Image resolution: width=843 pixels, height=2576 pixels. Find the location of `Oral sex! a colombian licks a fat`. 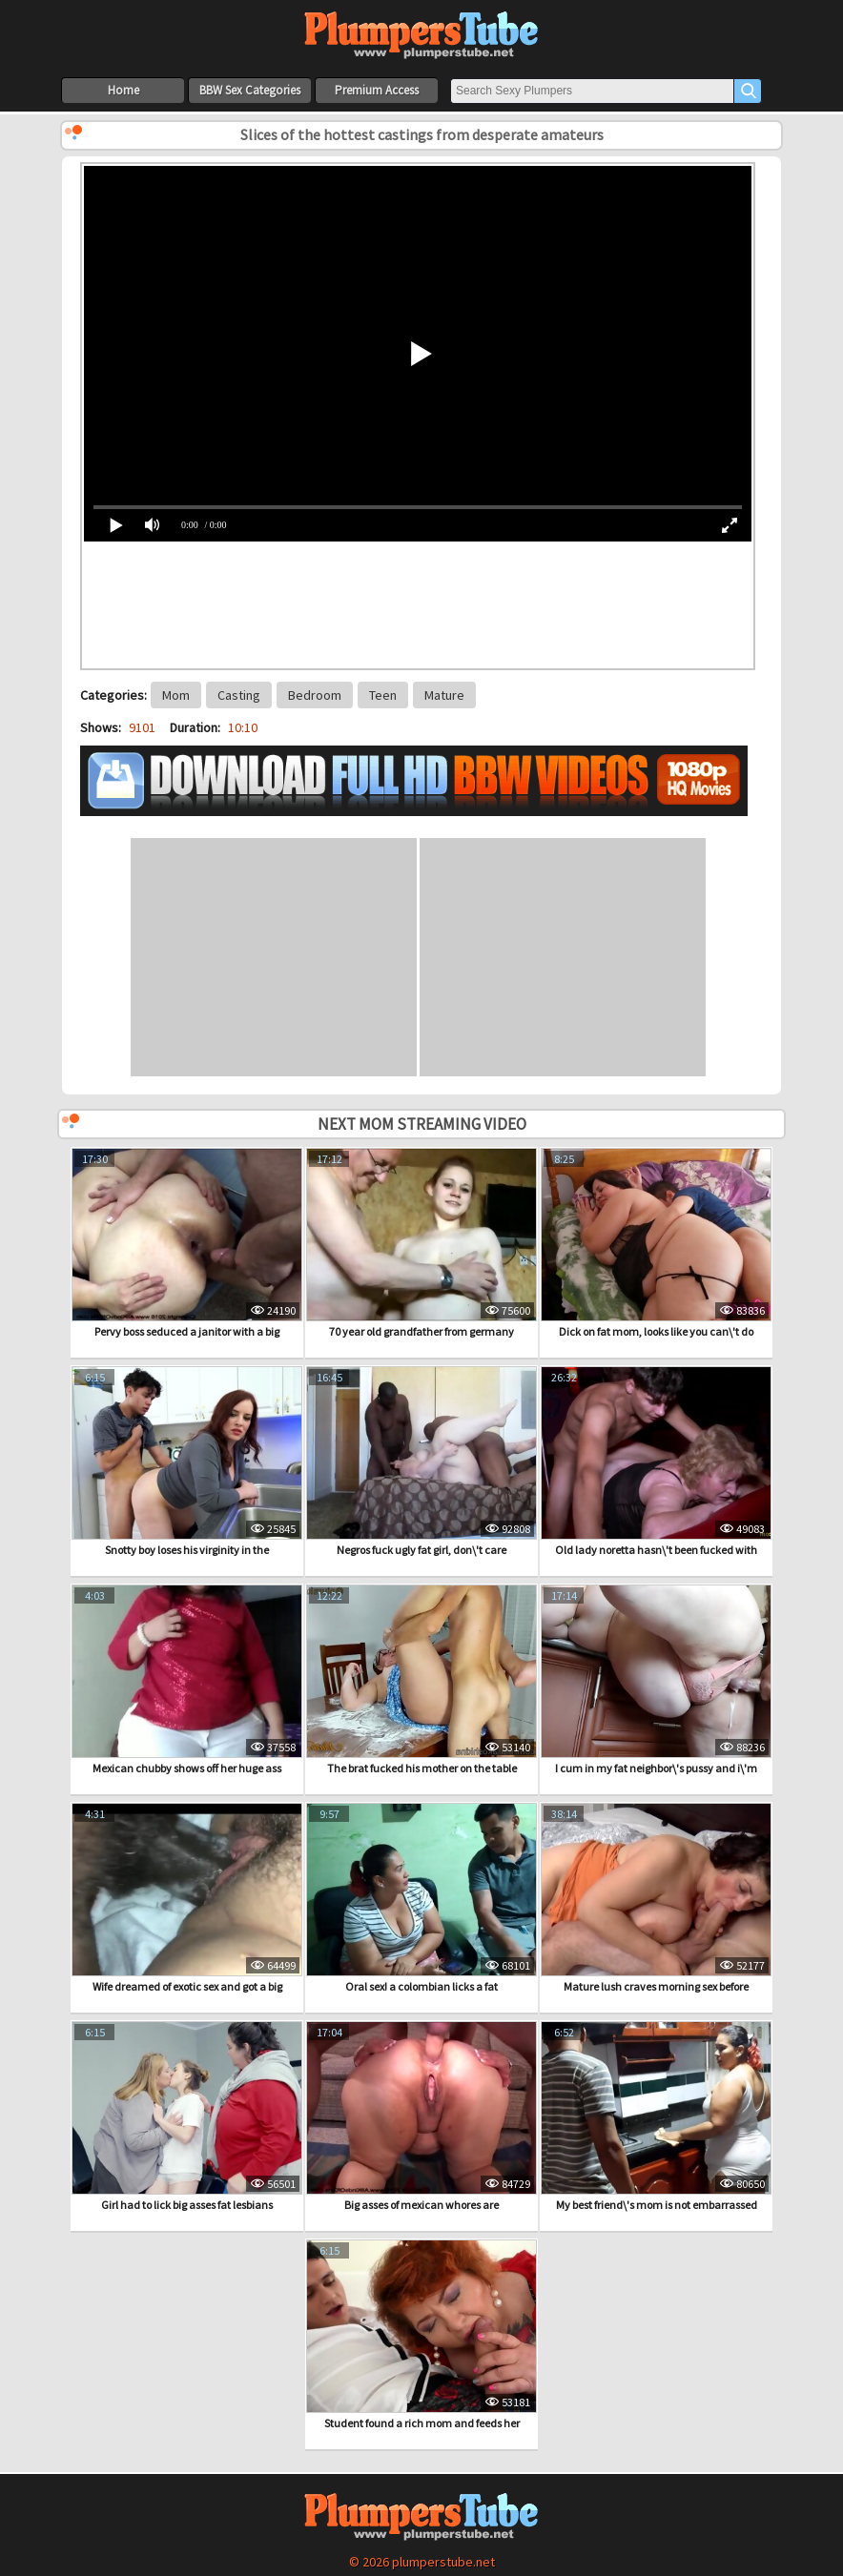

Oral sex! a colombian licks a fat is located at coordinates (421, 1898).